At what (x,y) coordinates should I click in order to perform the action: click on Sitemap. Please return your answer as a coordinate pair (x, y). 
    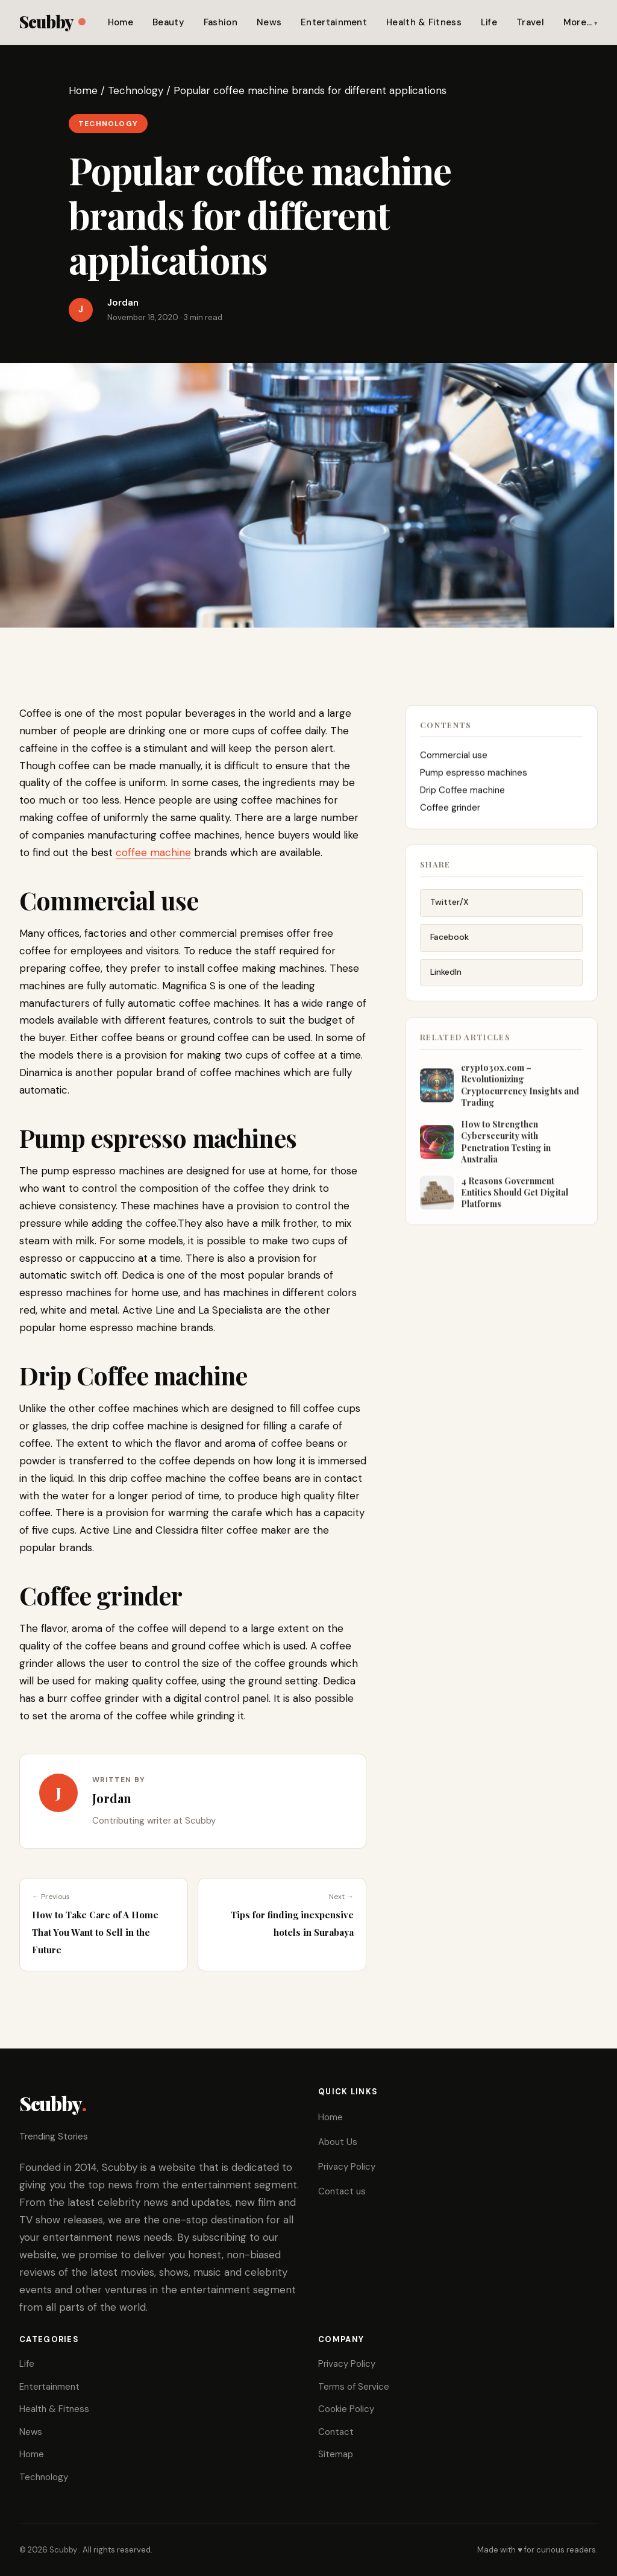
    Looking at the image, I should click on (335, 2454).